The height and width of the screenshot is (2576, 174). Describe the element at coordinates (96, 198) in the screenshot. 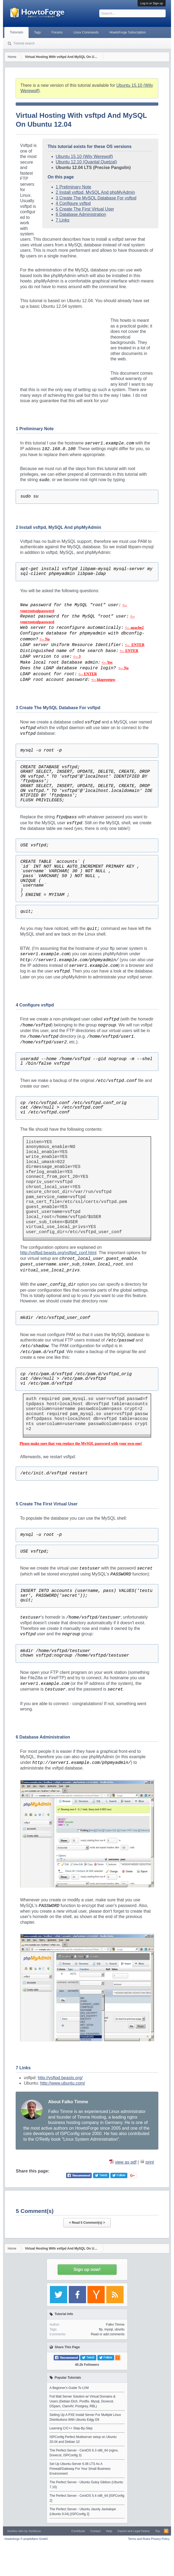

I see `3 Create The MySQL Database For vsftpd` at that location.